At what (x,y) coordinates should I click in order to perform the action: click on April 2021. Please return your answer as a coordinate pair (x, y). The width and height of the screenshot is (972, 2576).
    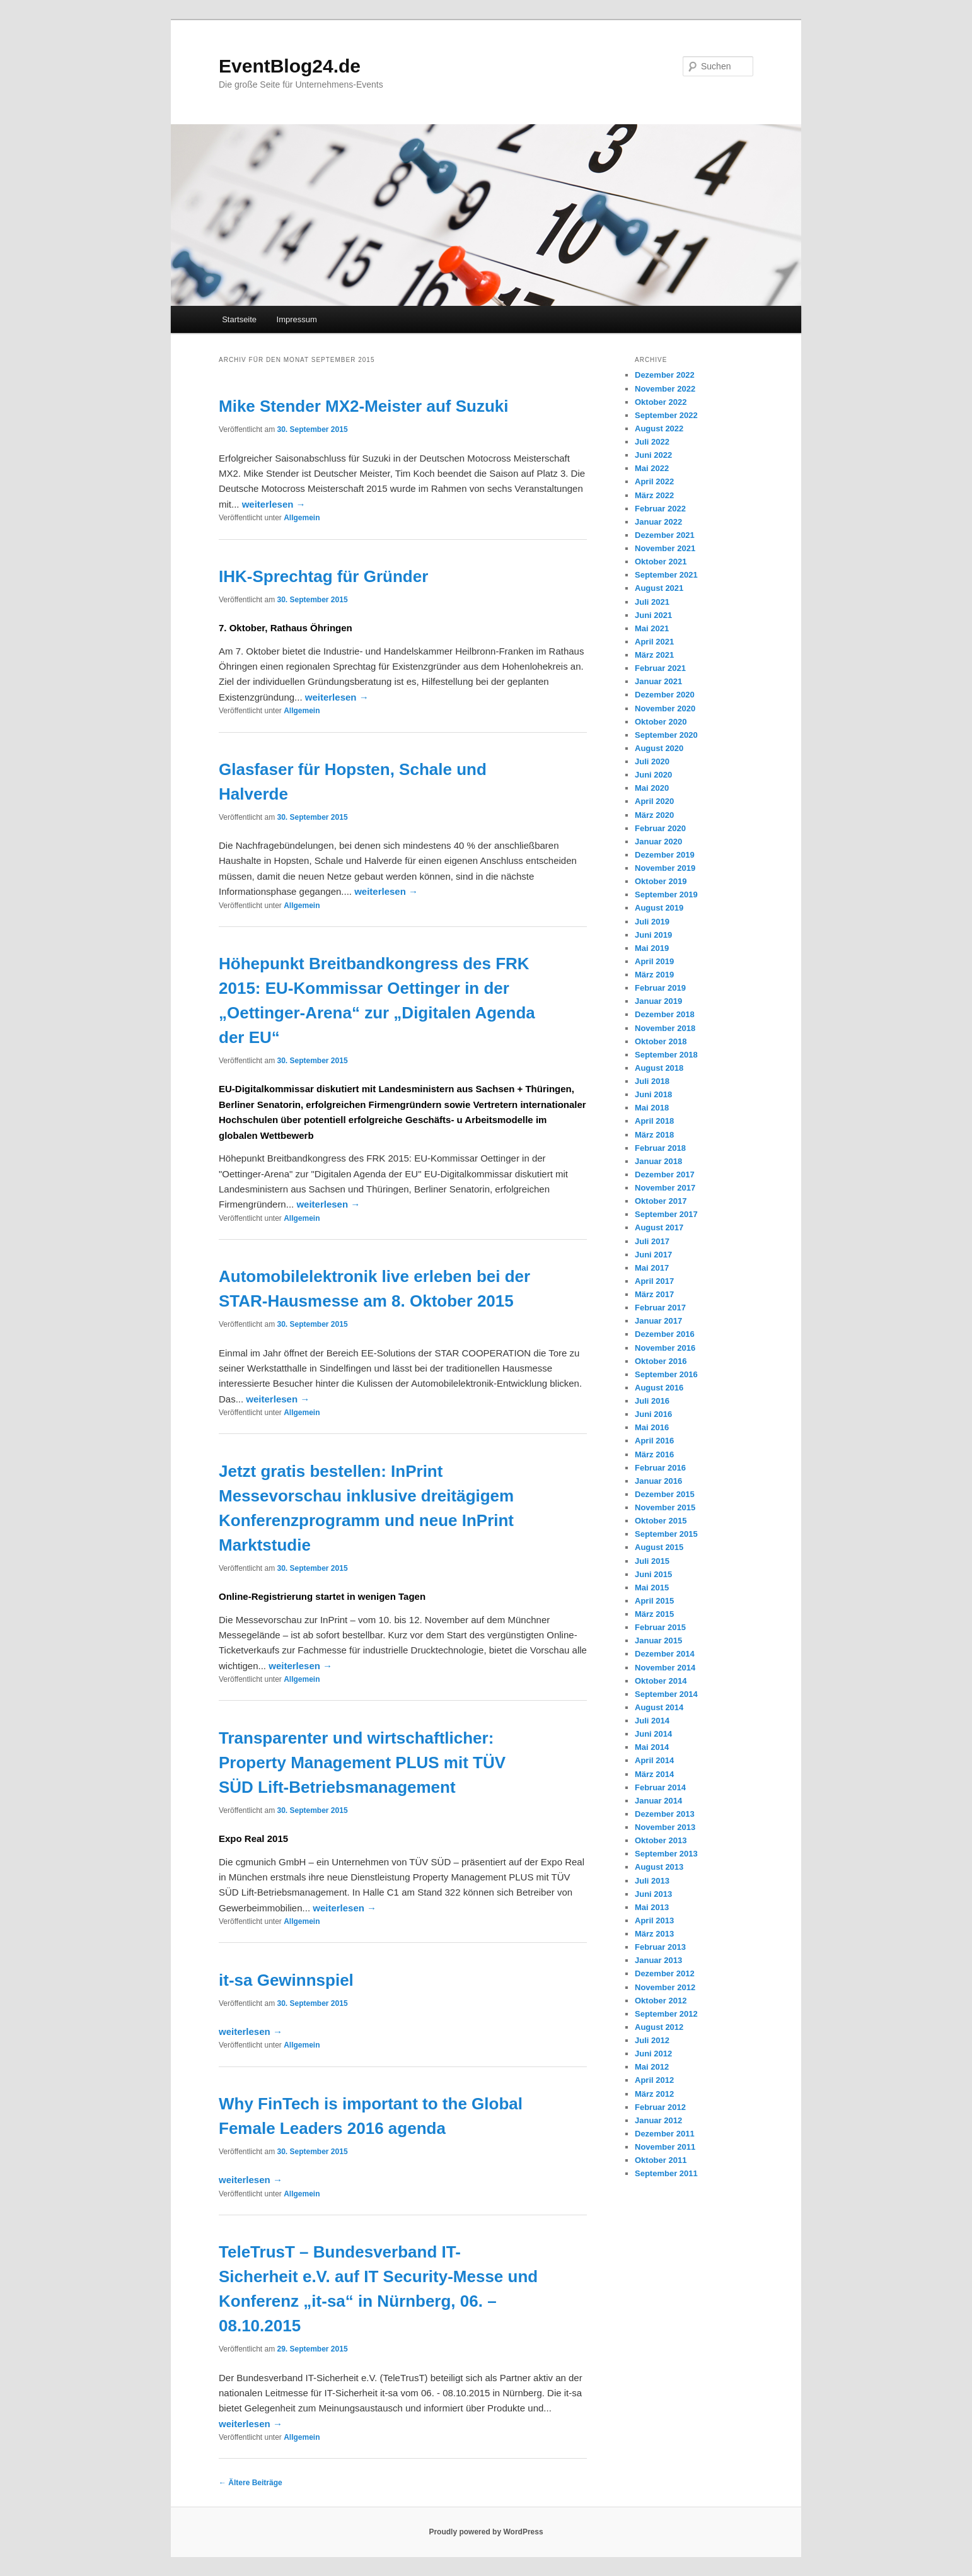
    Looking at the image, I should click on (654, 641).